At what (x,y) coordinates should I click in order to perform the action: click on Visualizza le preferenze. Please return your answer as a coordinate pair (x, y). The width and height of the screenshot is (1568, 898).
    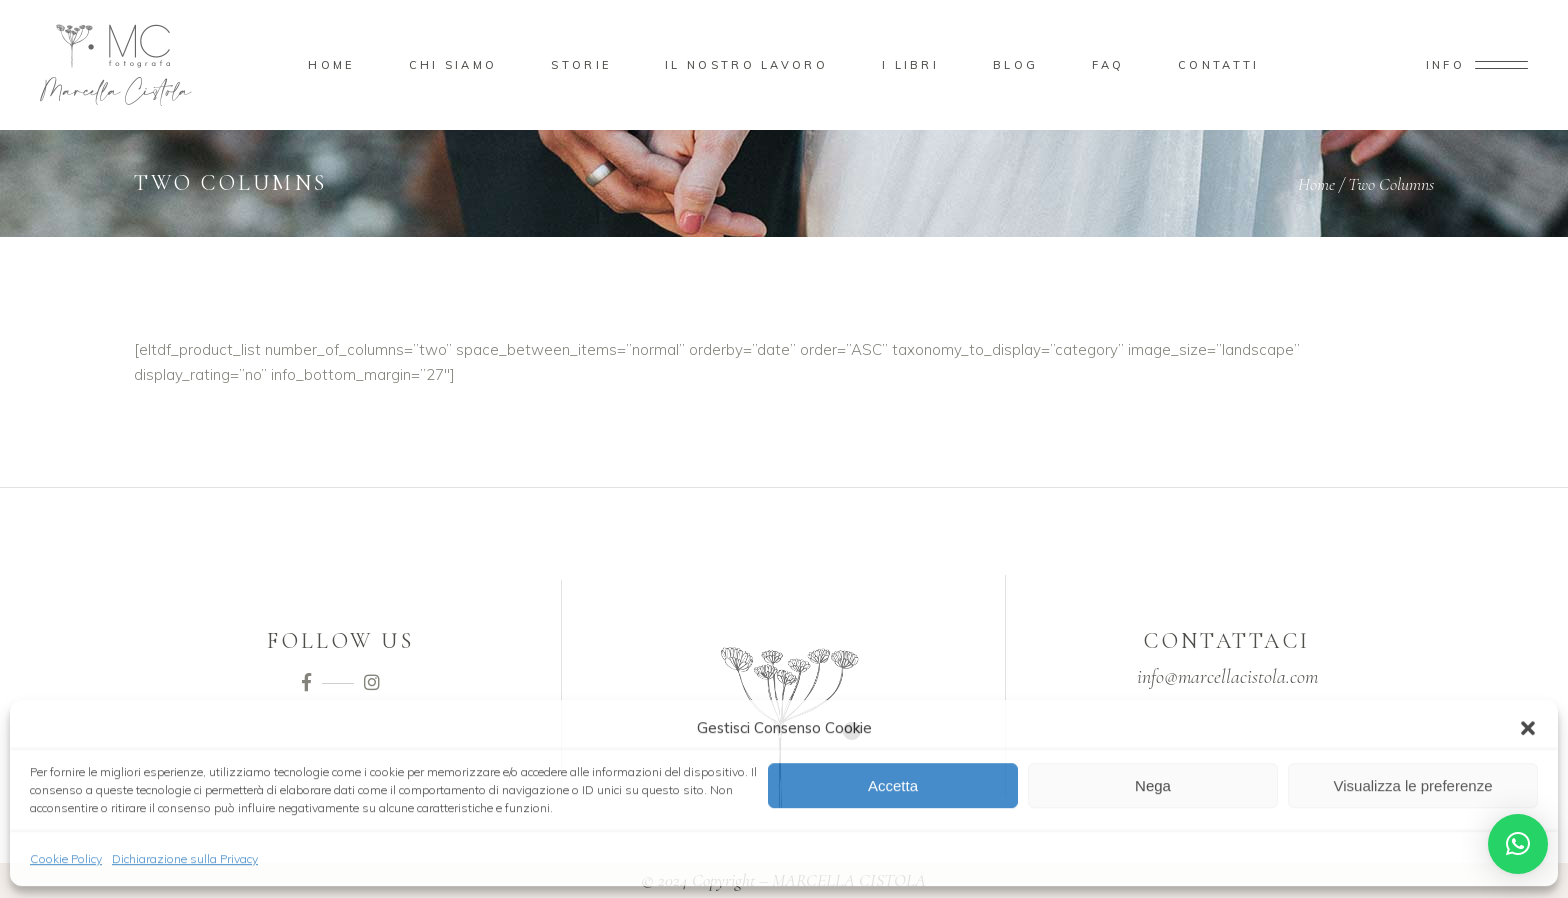
    Looking at the image, I should click on (1413, 784).